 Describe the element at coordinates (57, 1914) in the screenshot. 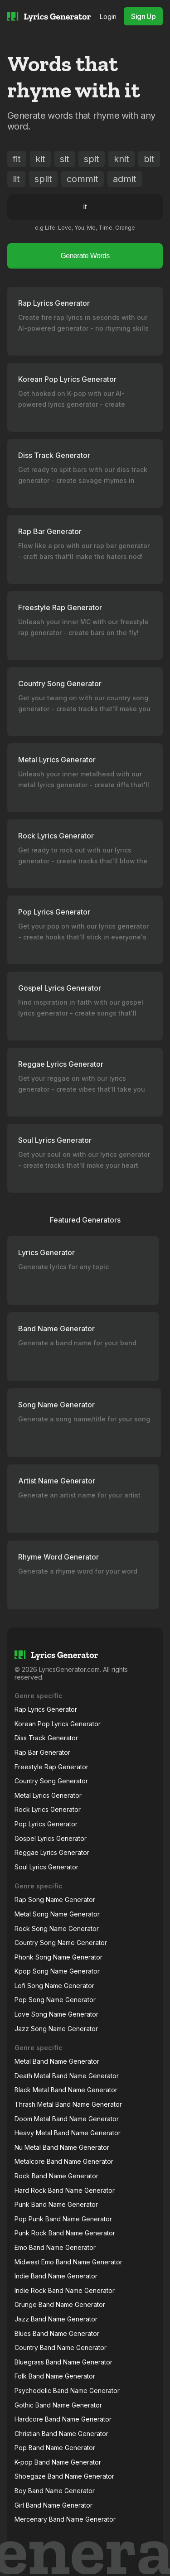

I see `Metal Song Name Generator` at that location.